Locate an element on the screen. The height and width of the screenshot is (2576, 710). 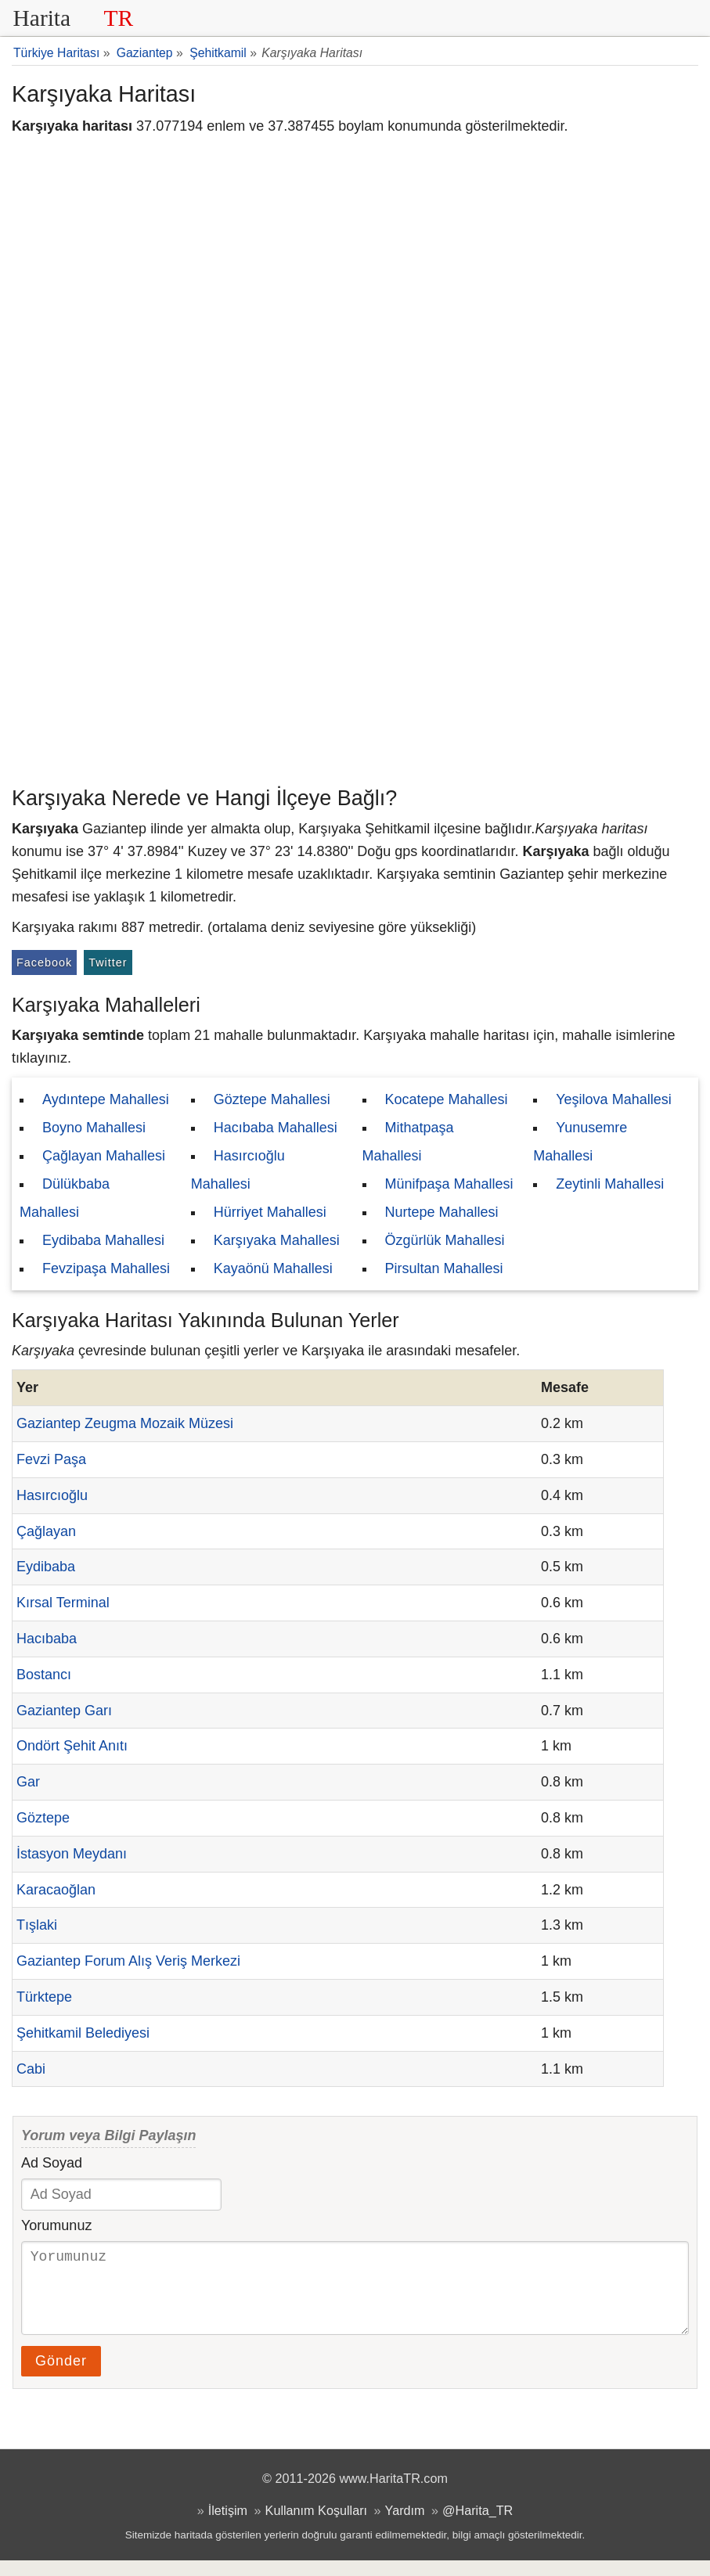
Fevzi Paşa is located at coordinates (51, 1459).